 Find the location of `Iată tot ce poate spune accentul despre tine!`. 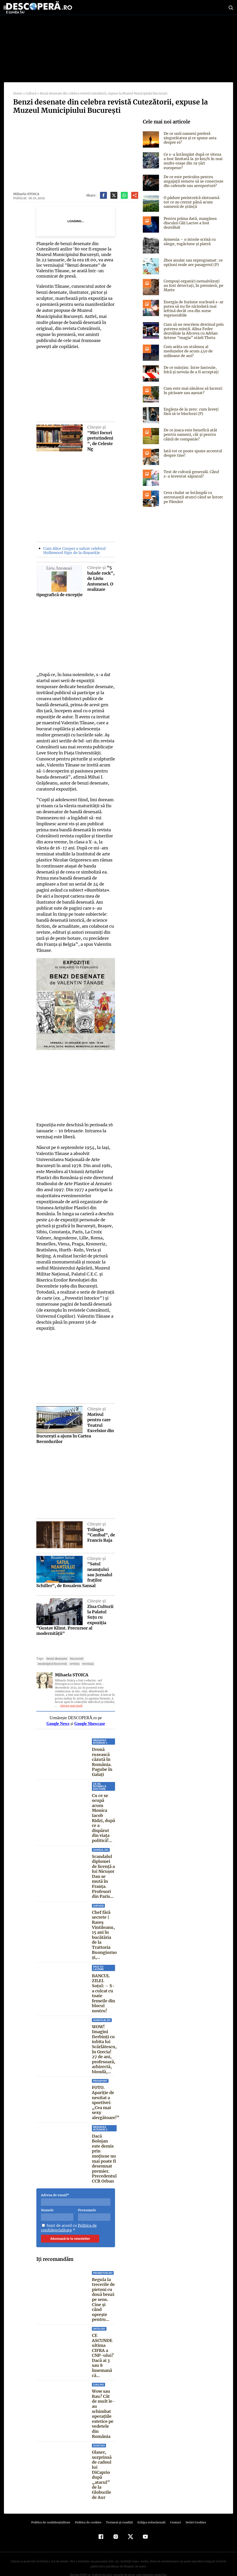

Iată tot ce poate spune accentul despre tine! is located at coordinates (191, 451).